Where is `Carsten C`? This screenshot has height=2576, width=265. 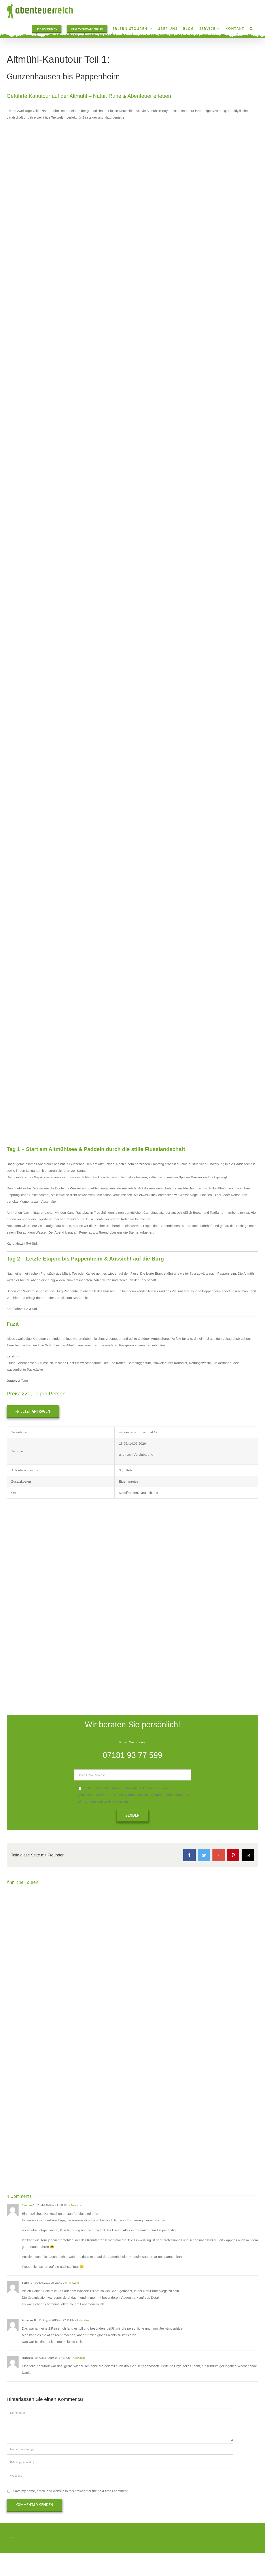 Carsten C is located at coordinates (28, 2205).